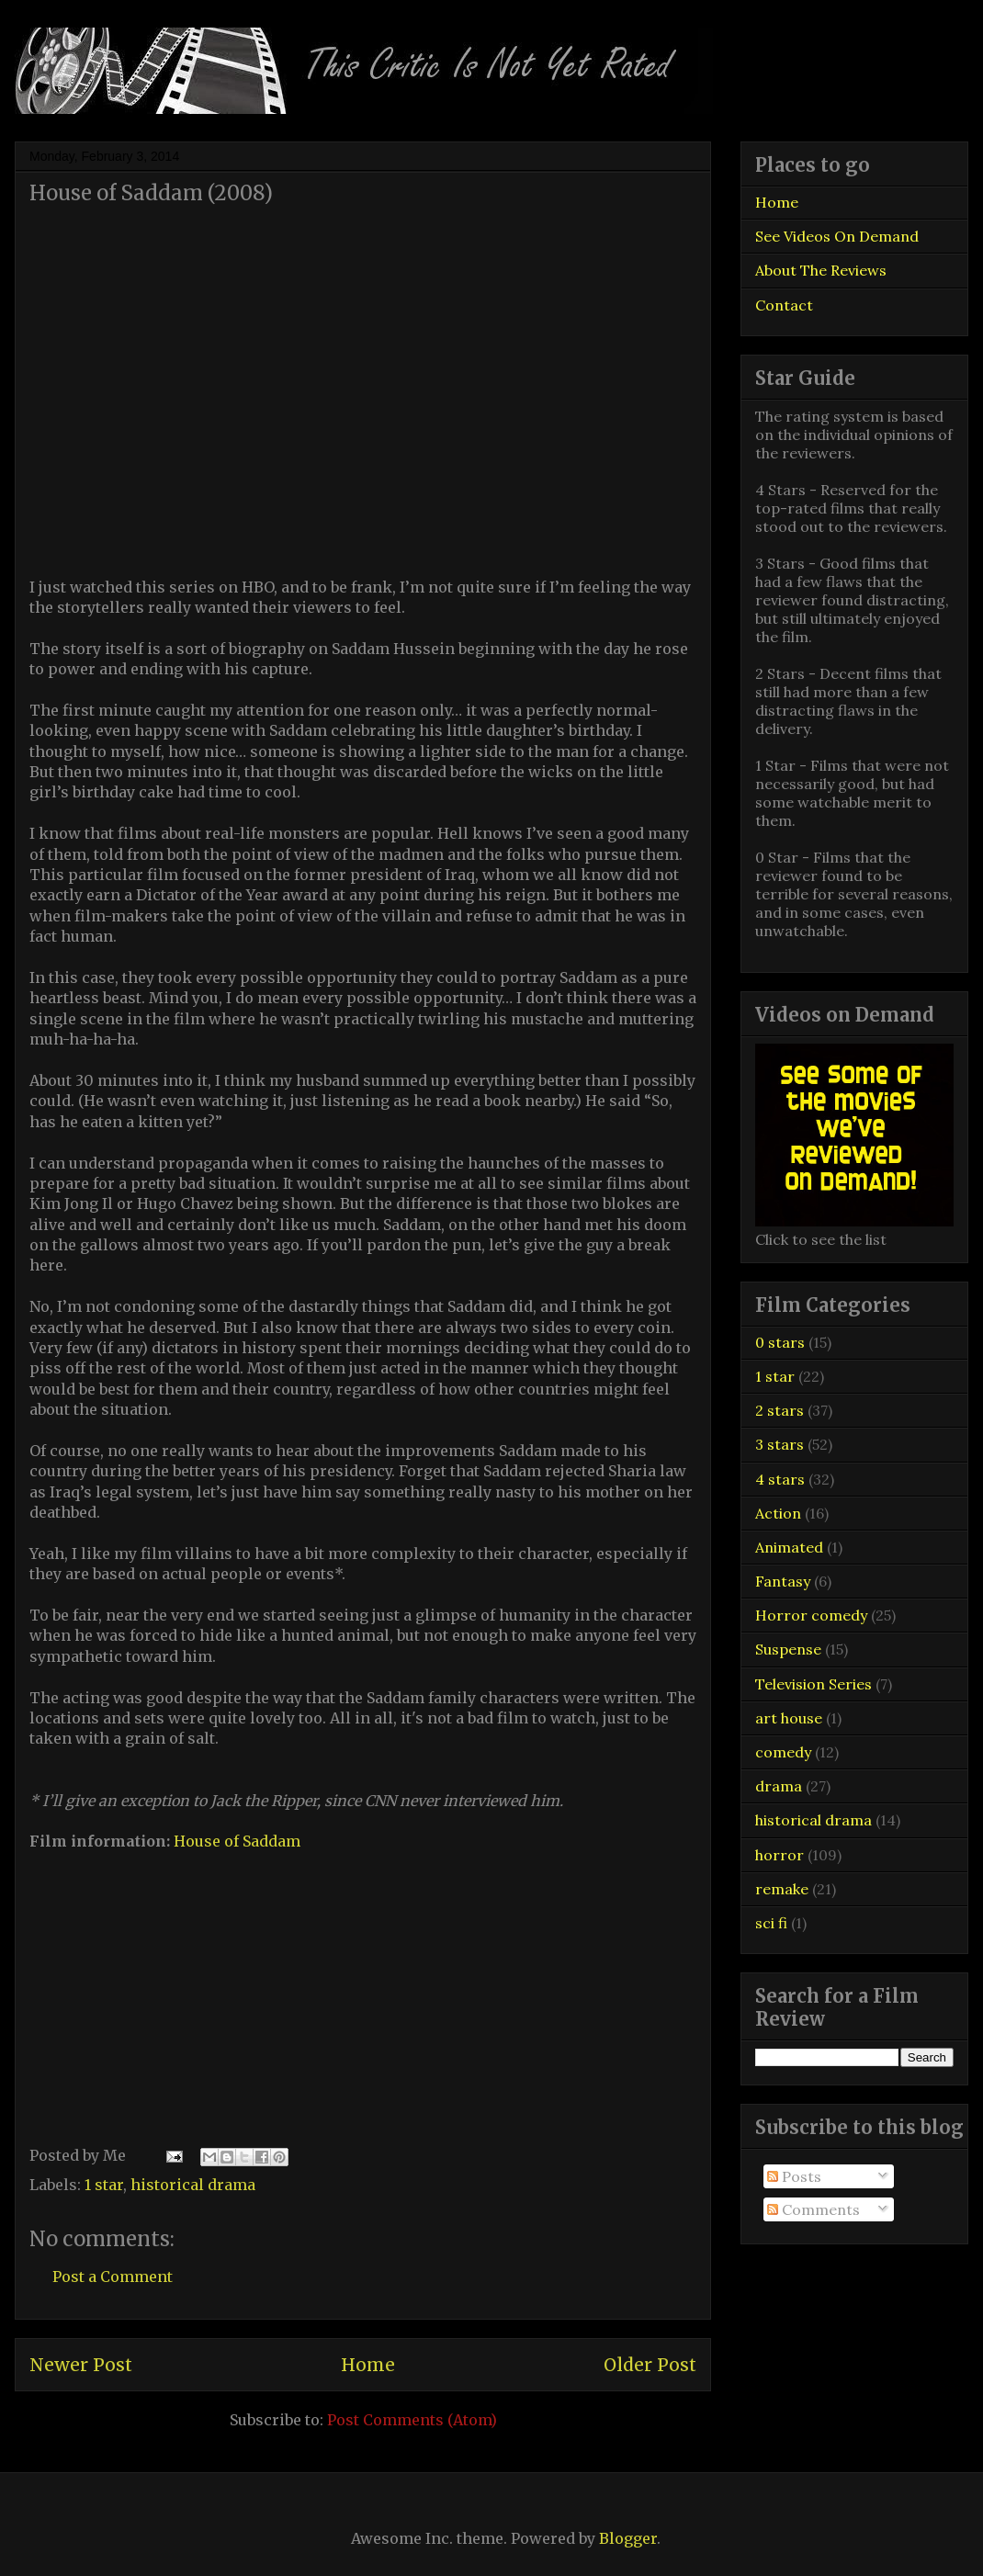 This screenshot has height=2576, width=983. Describe the element at coordinates (837, 236) in the screenshot. I see `See Videos On Demand` at that location.